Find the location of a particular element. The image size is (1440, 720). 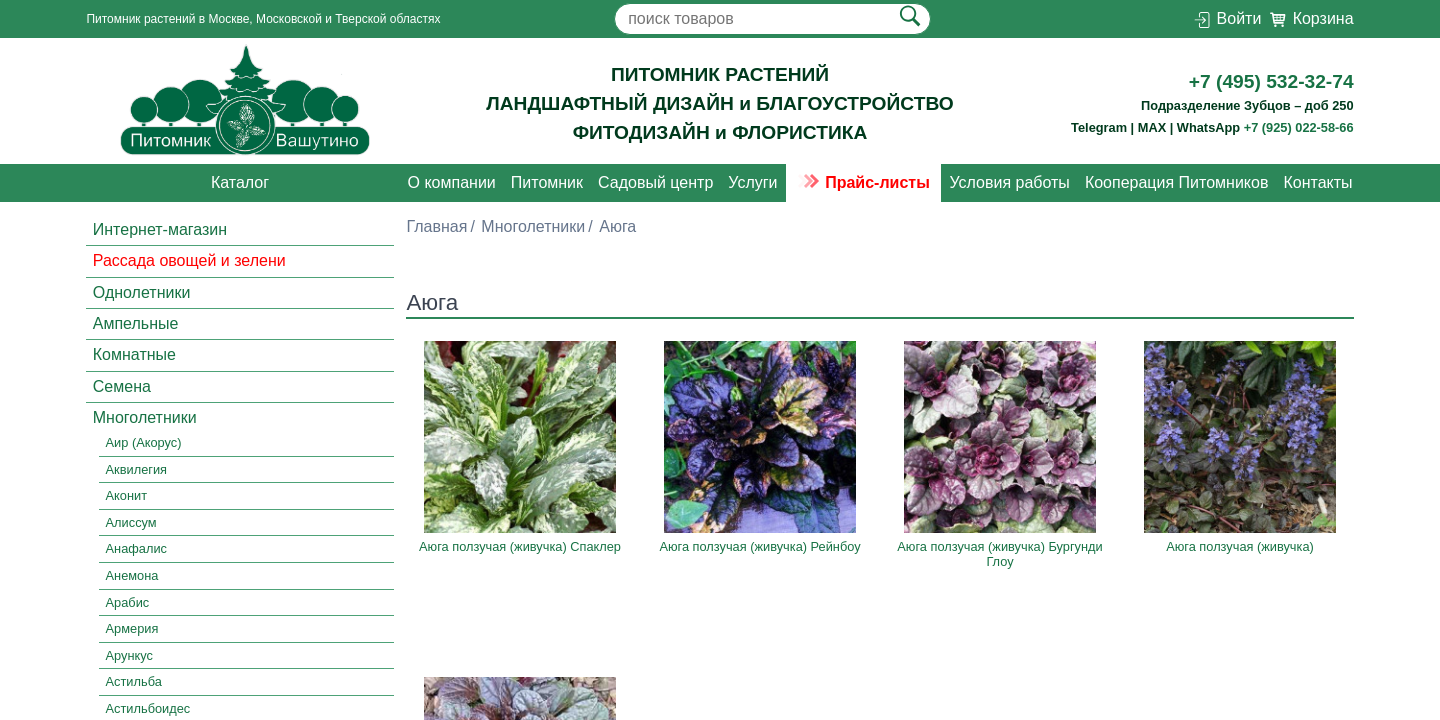

Ампельные is located at coordinates (136, 323).